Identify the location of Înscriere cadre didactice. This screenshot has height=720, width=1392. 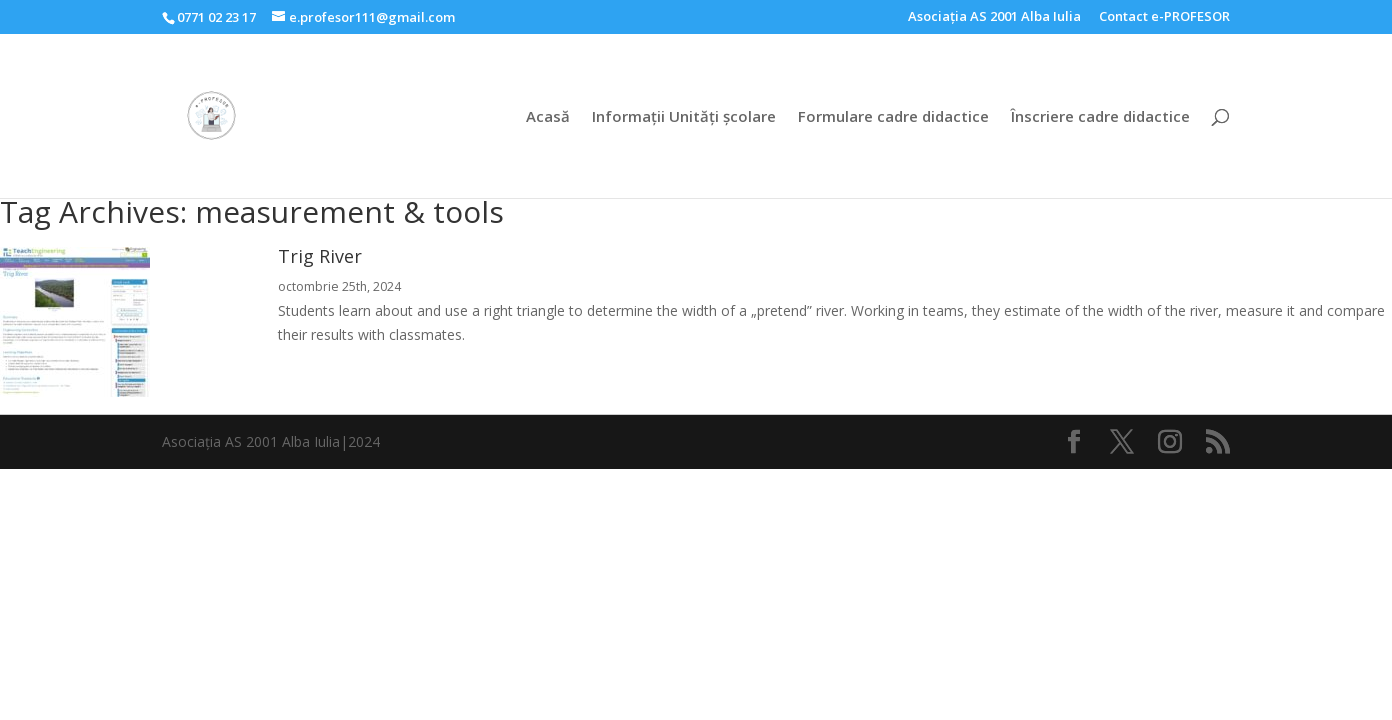
(1100, 117).